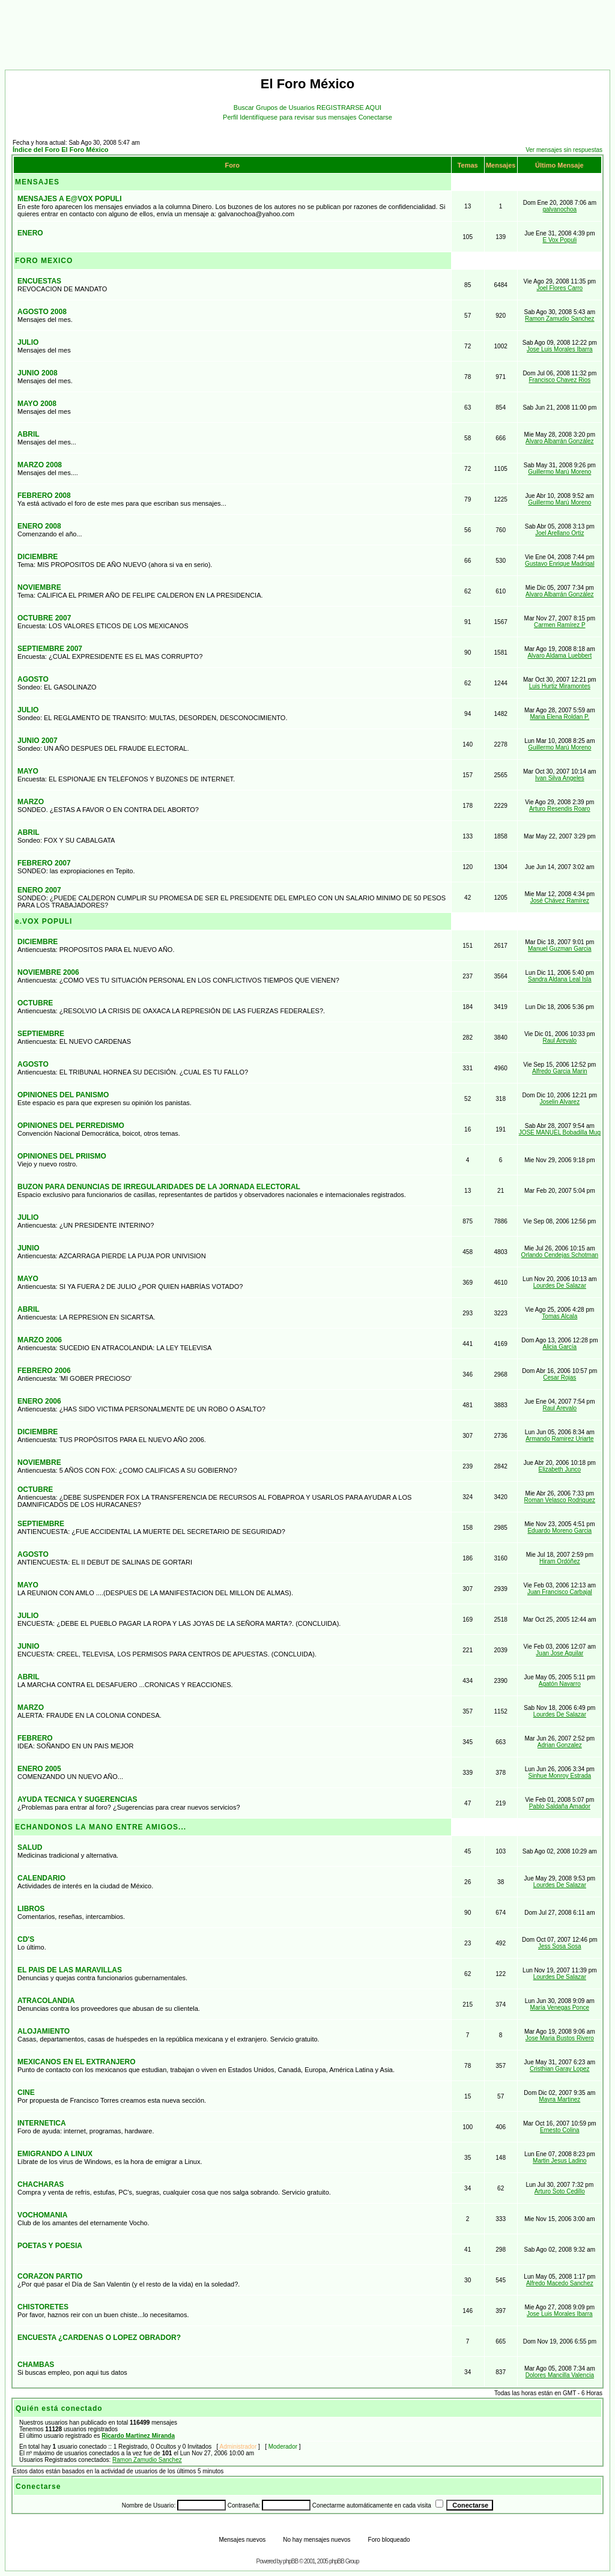 This screenshot has height=2576, width=615. What do you see at coordinates (286, 107) in the screenshot?
I see `Grupos de Usuarios` at bounding box center [286, 107].